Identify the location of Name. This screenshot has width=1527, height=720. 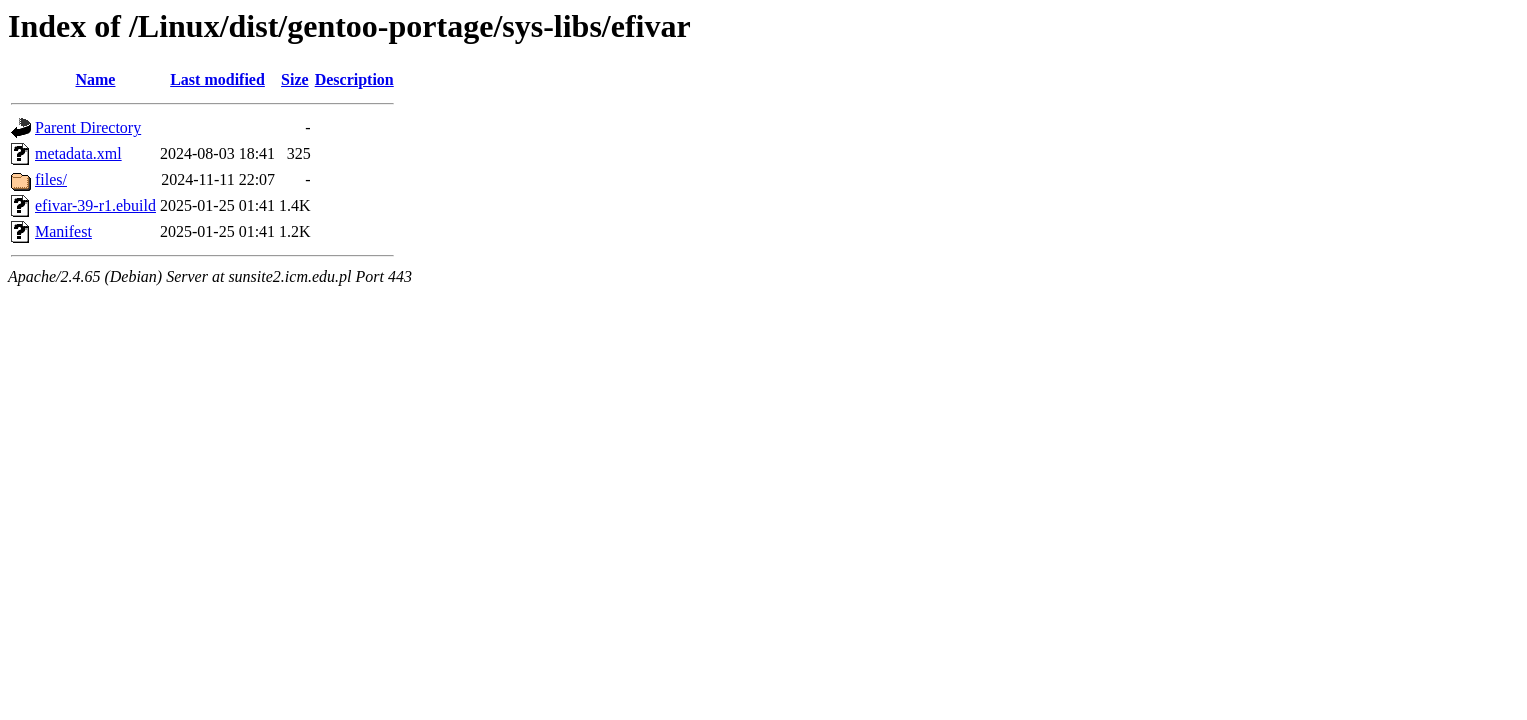
(95, 79).